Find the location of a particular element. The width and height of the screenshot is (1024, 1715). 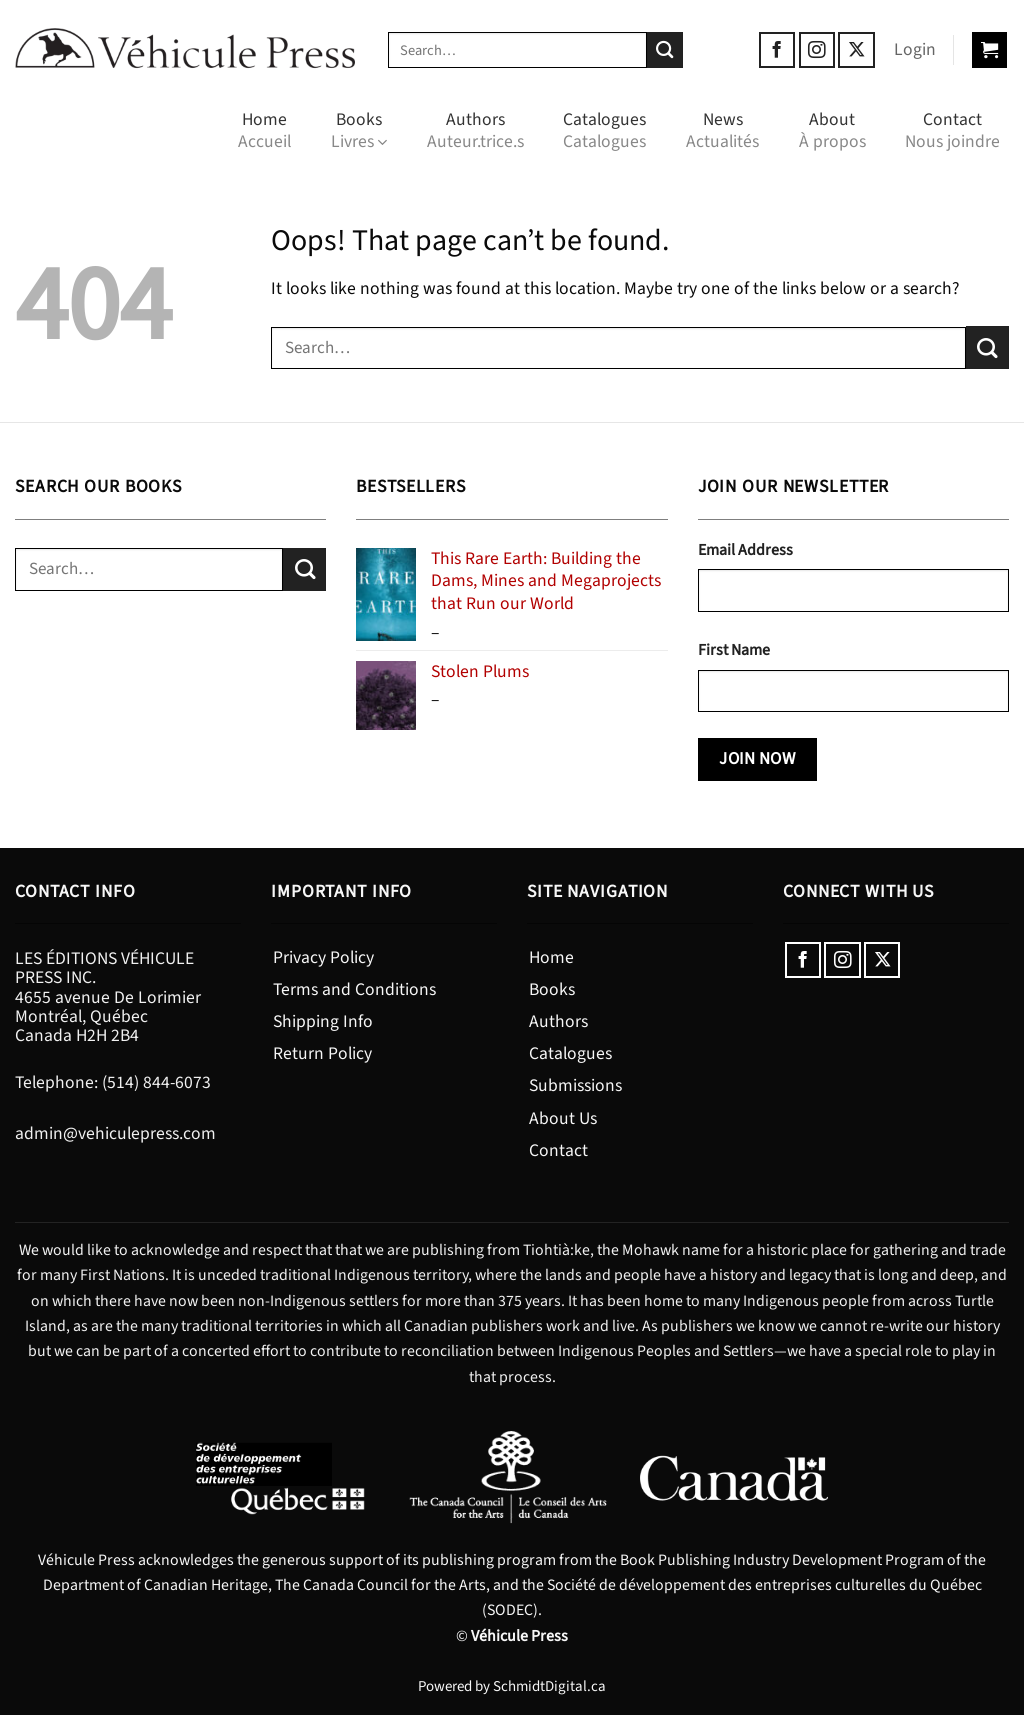

Submissions is located at coordinates (575, 1085).